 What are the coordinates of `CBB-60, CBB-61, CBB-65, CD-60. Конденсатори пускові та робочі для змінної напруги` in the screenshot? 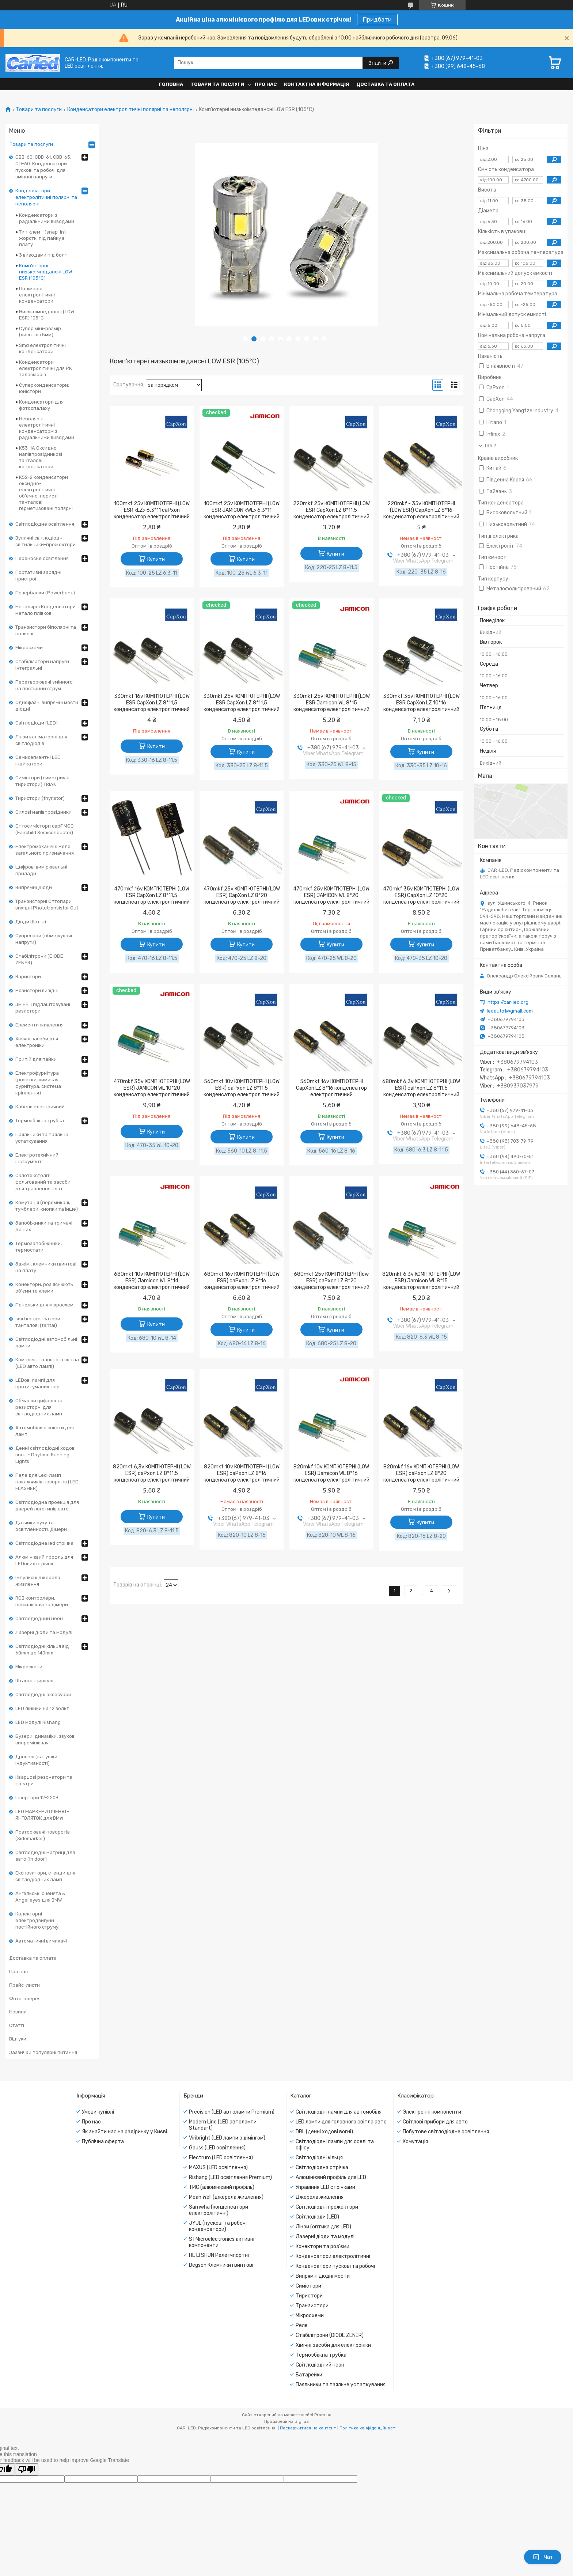 It's located at (43, 166).